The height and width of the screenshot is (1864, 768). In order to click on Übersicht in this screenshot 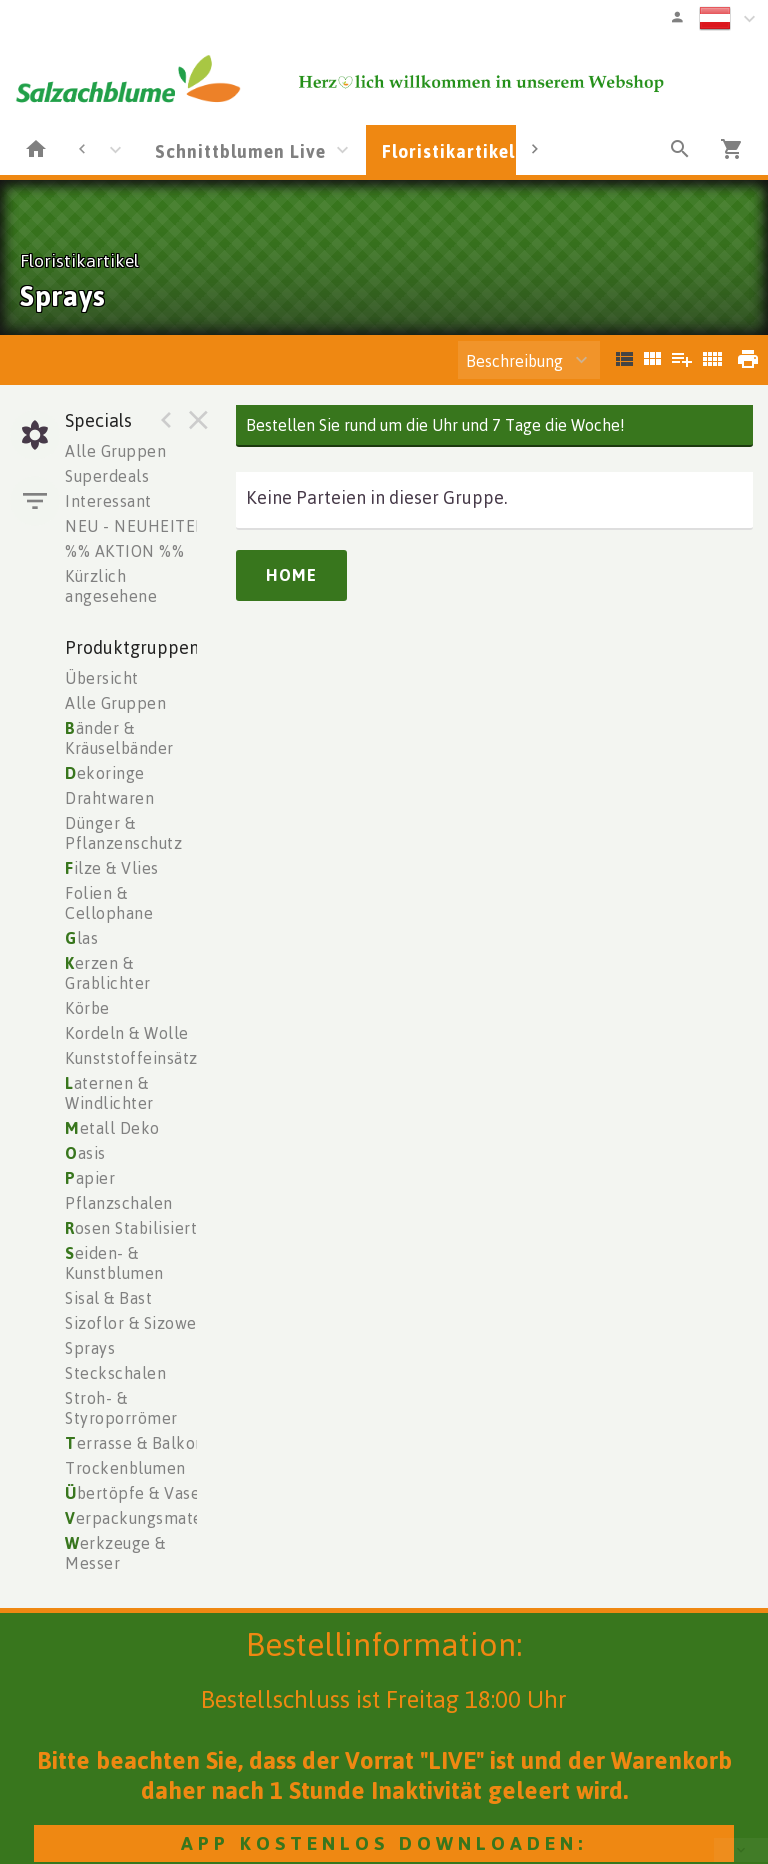, I will do `click(102, 678)`.